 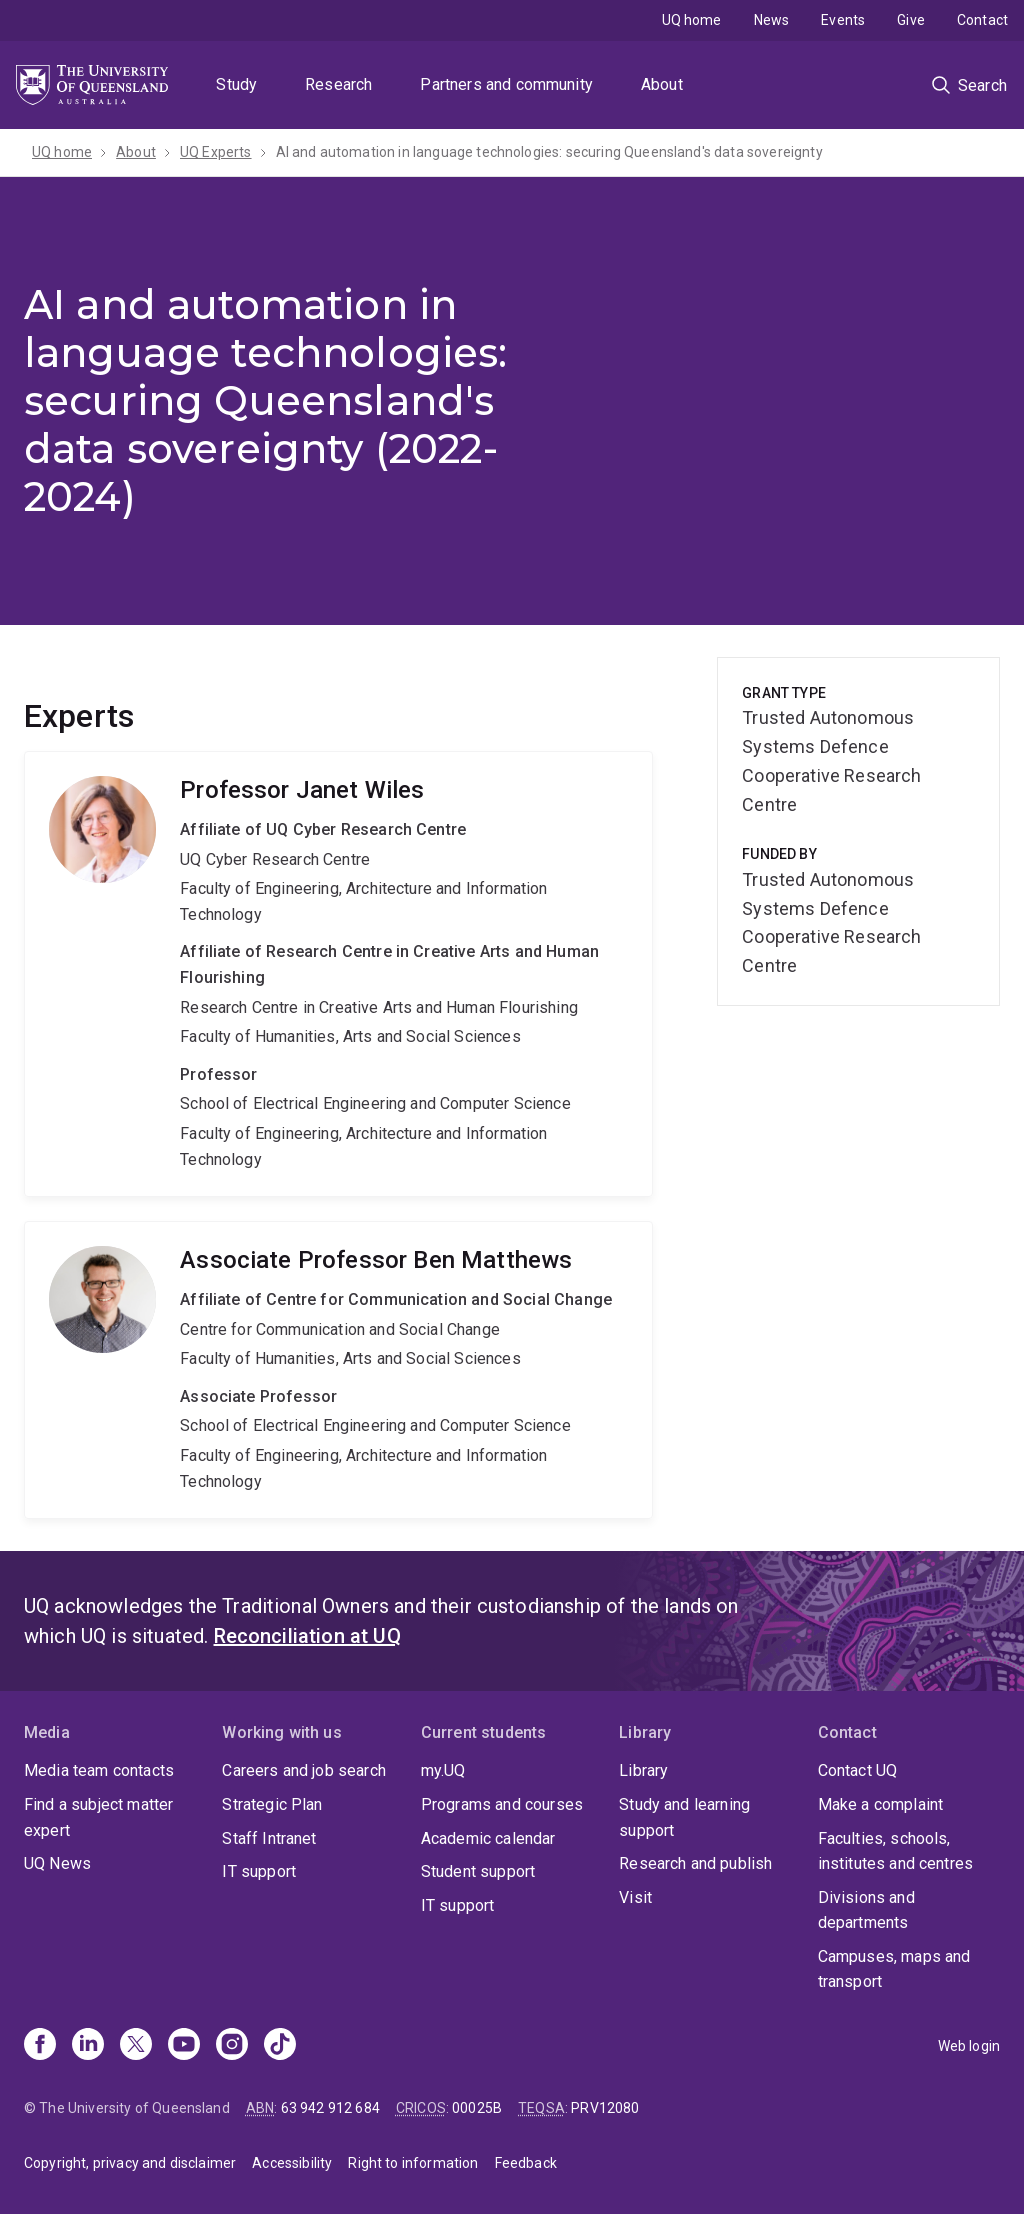 I want to click on [Youtube], so click(x=184, y=2046).